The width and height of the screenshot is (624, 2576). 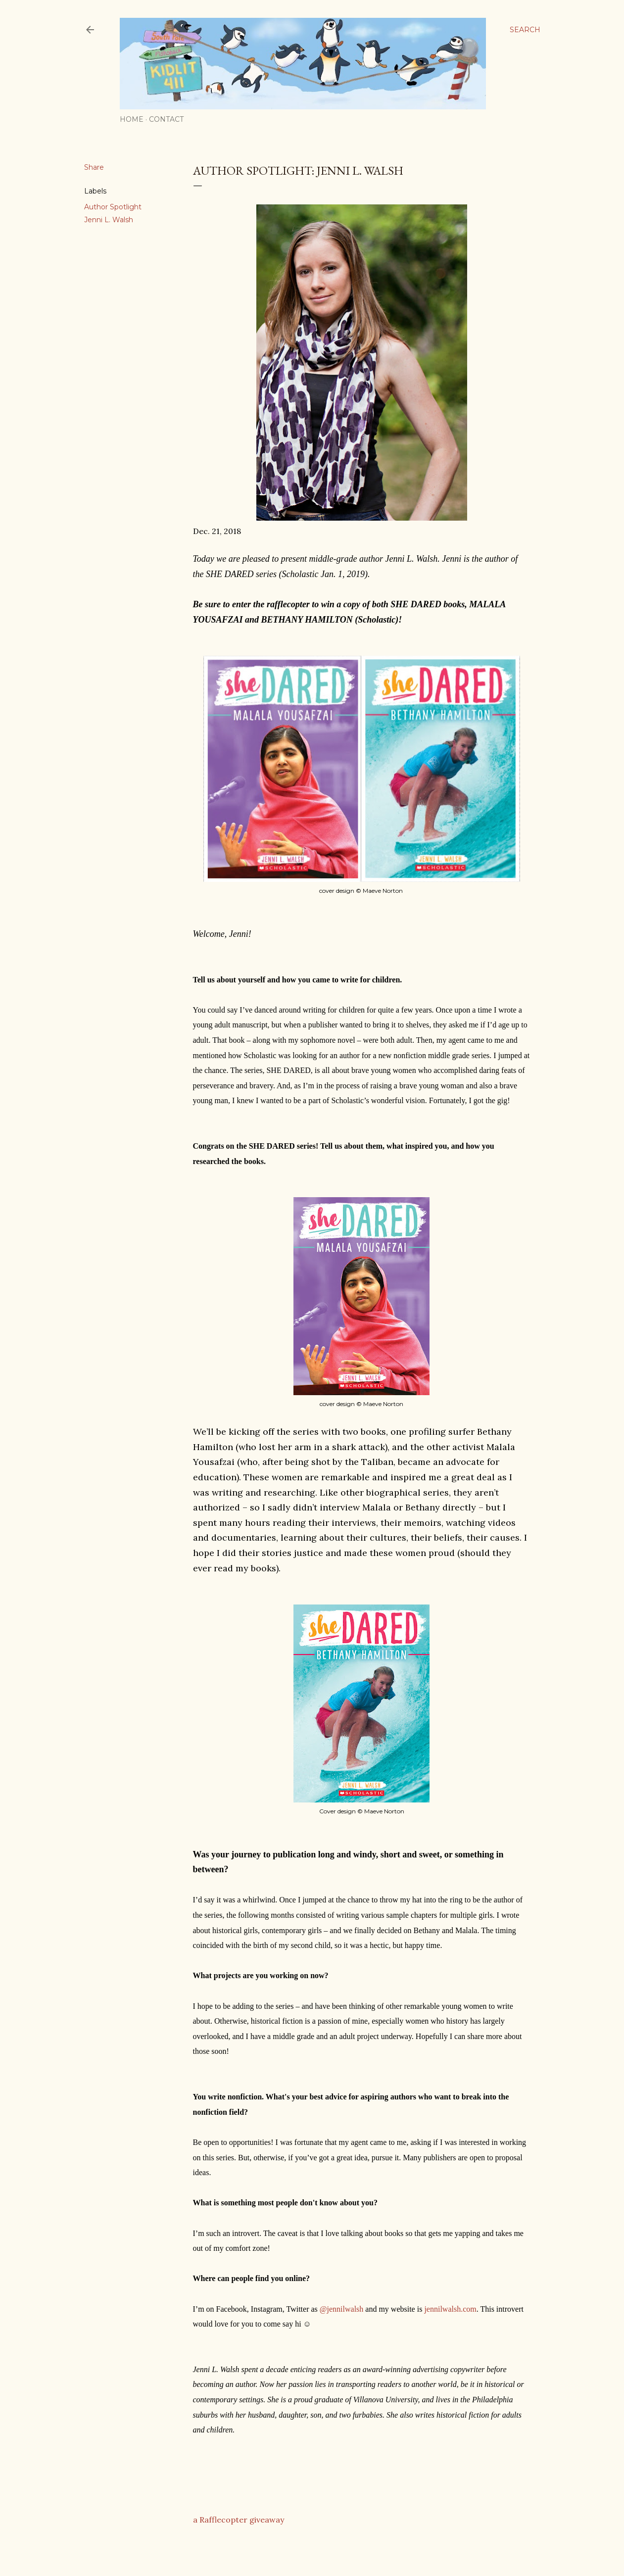 I want to click on Share [button], so click(x=94, y=167).